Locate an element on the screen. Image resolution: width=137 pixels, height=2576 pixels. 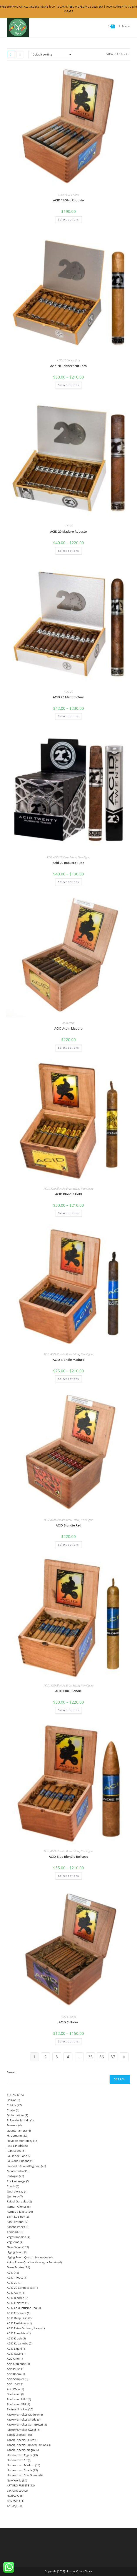
4 [Page 4] is located at coordinates (68, 2056).